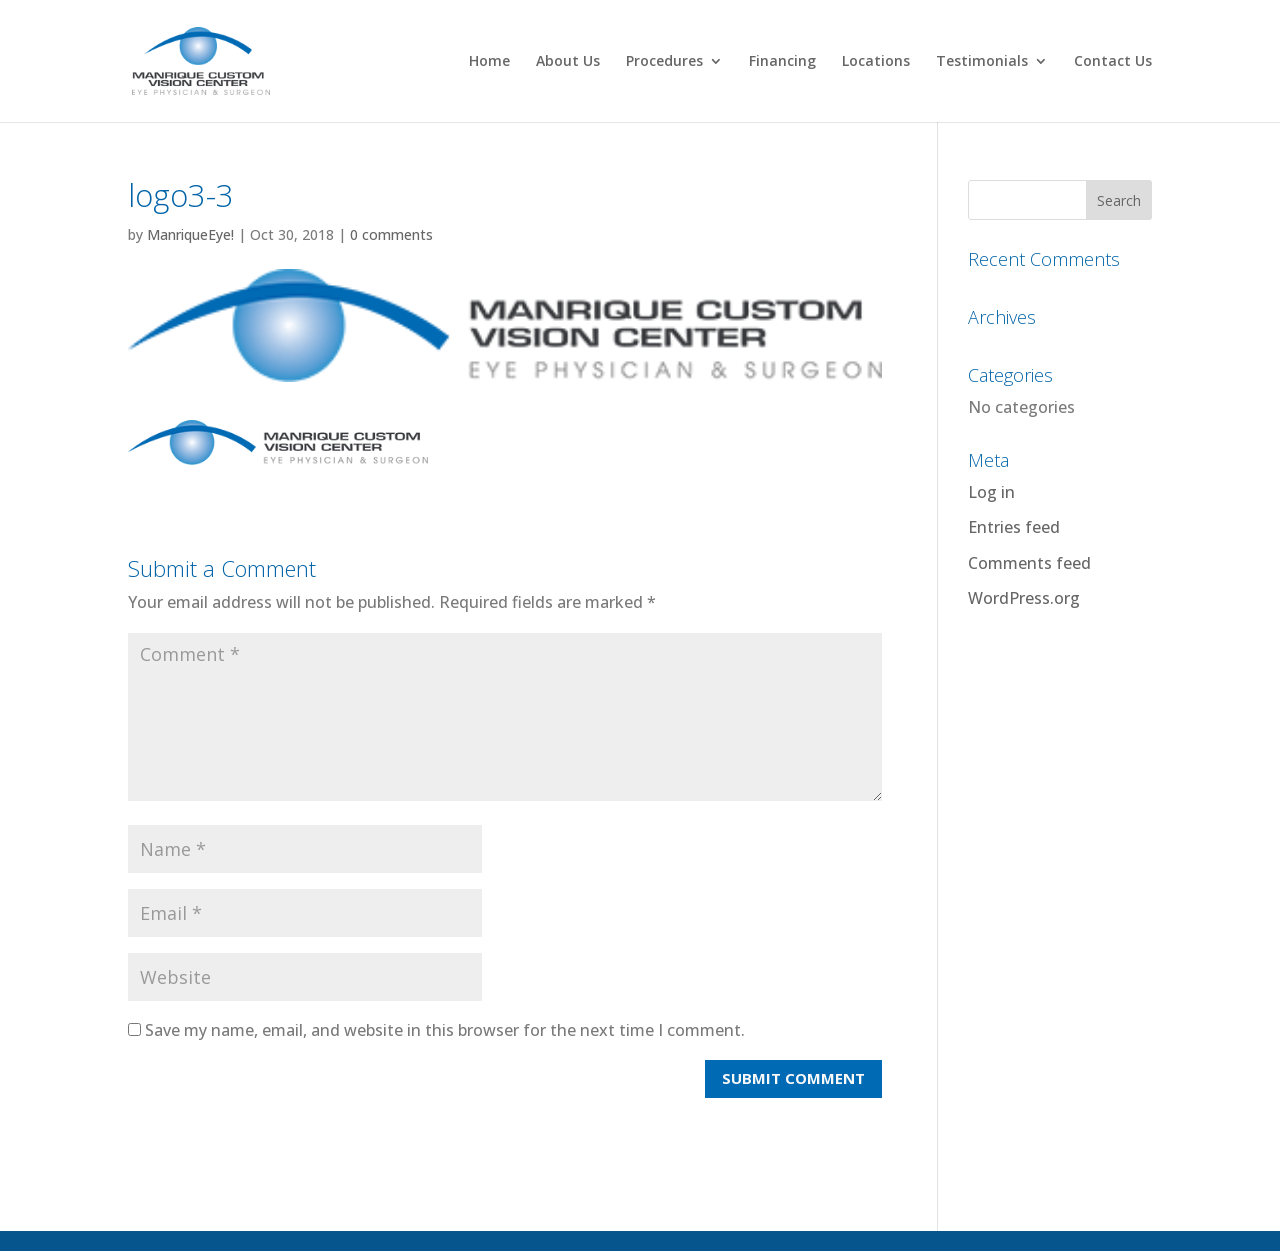 This screenshot has height=1251, width=1280. Describe the element at coordinates (1014, 527) in the screenshot. I see `Entries feed` at that location.